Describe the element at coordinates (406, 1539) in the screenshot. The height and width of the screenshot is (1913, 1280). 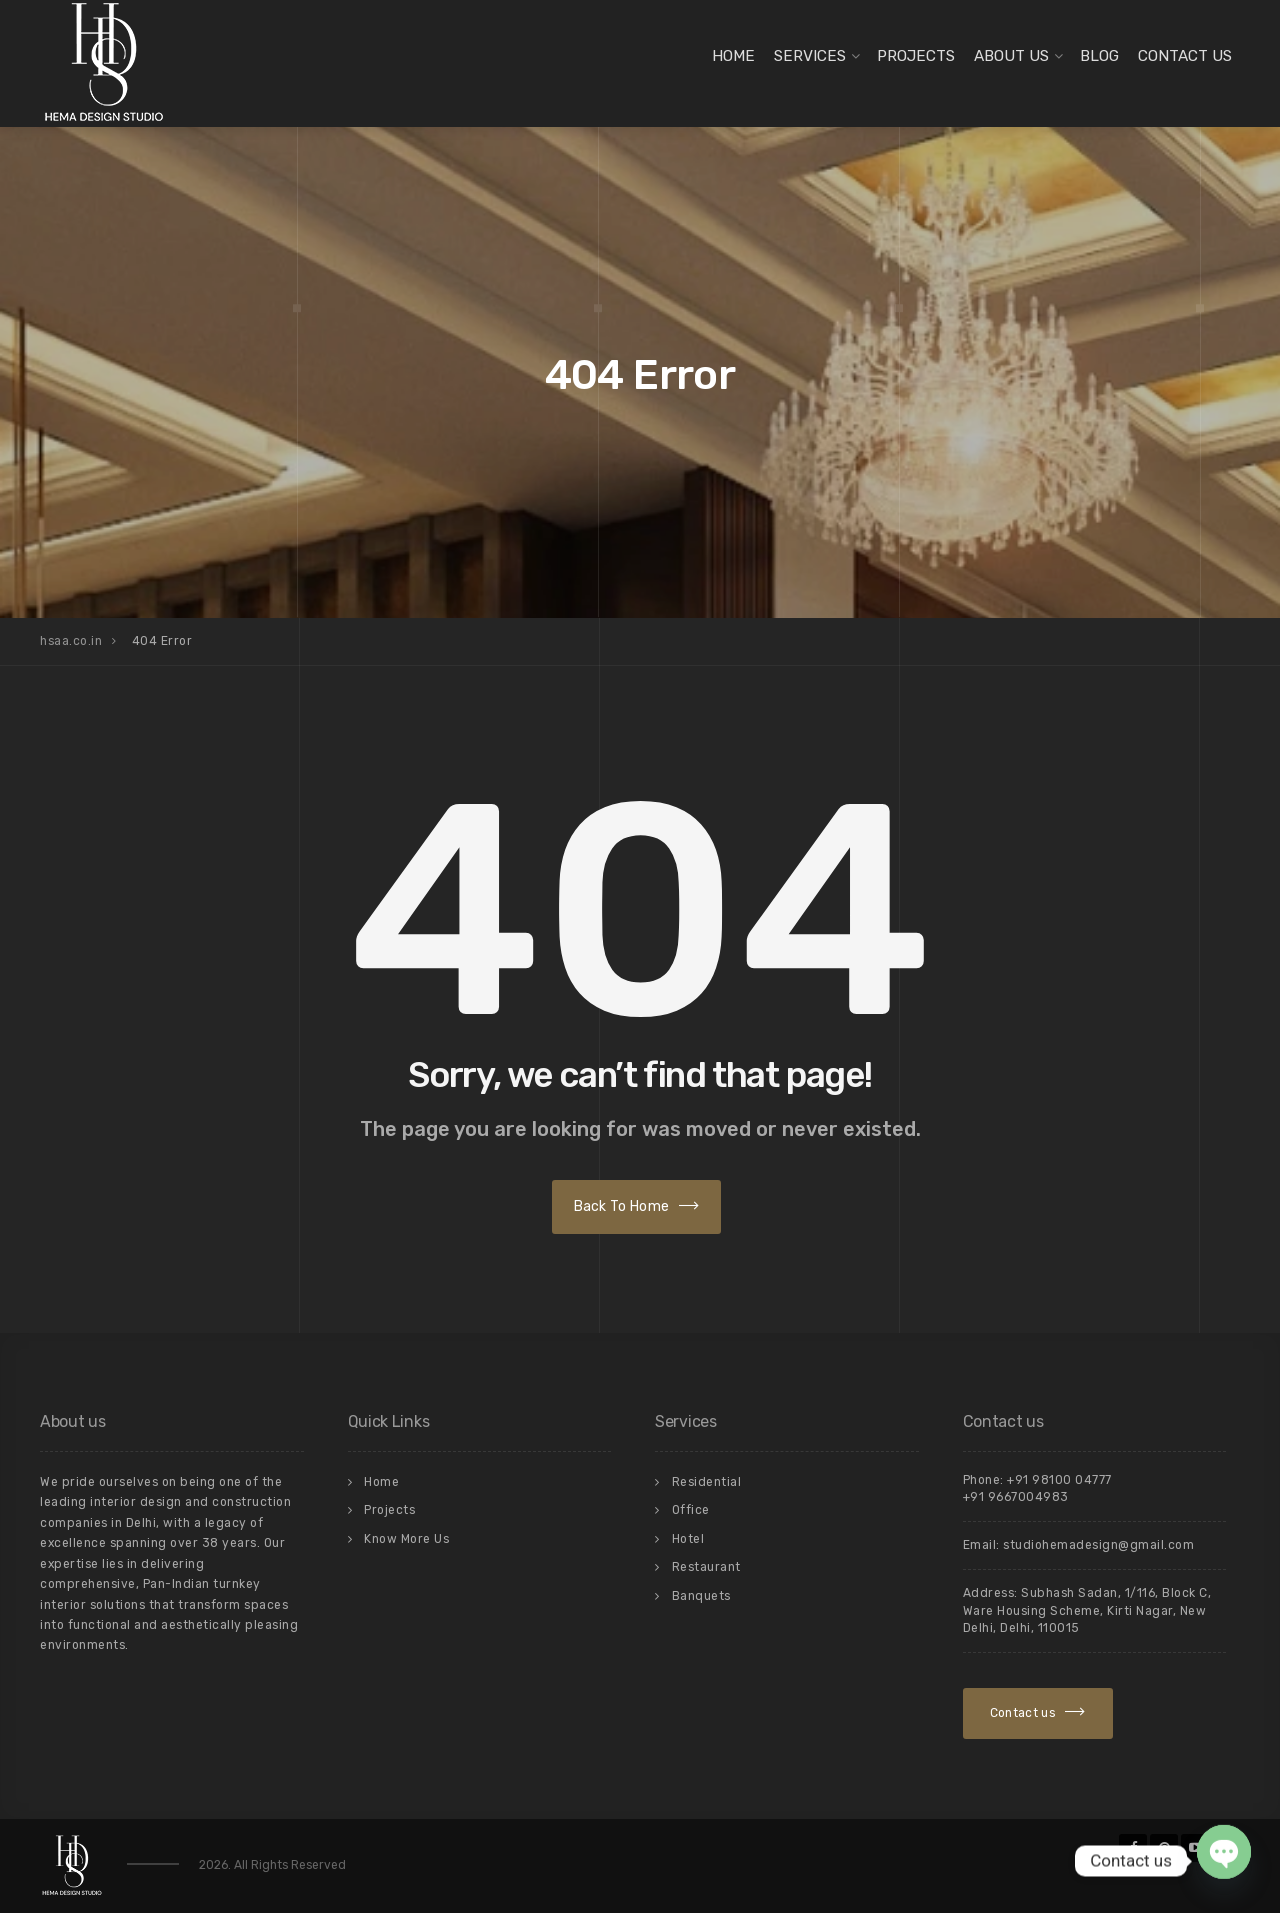
I see `Know More Us` at that location.